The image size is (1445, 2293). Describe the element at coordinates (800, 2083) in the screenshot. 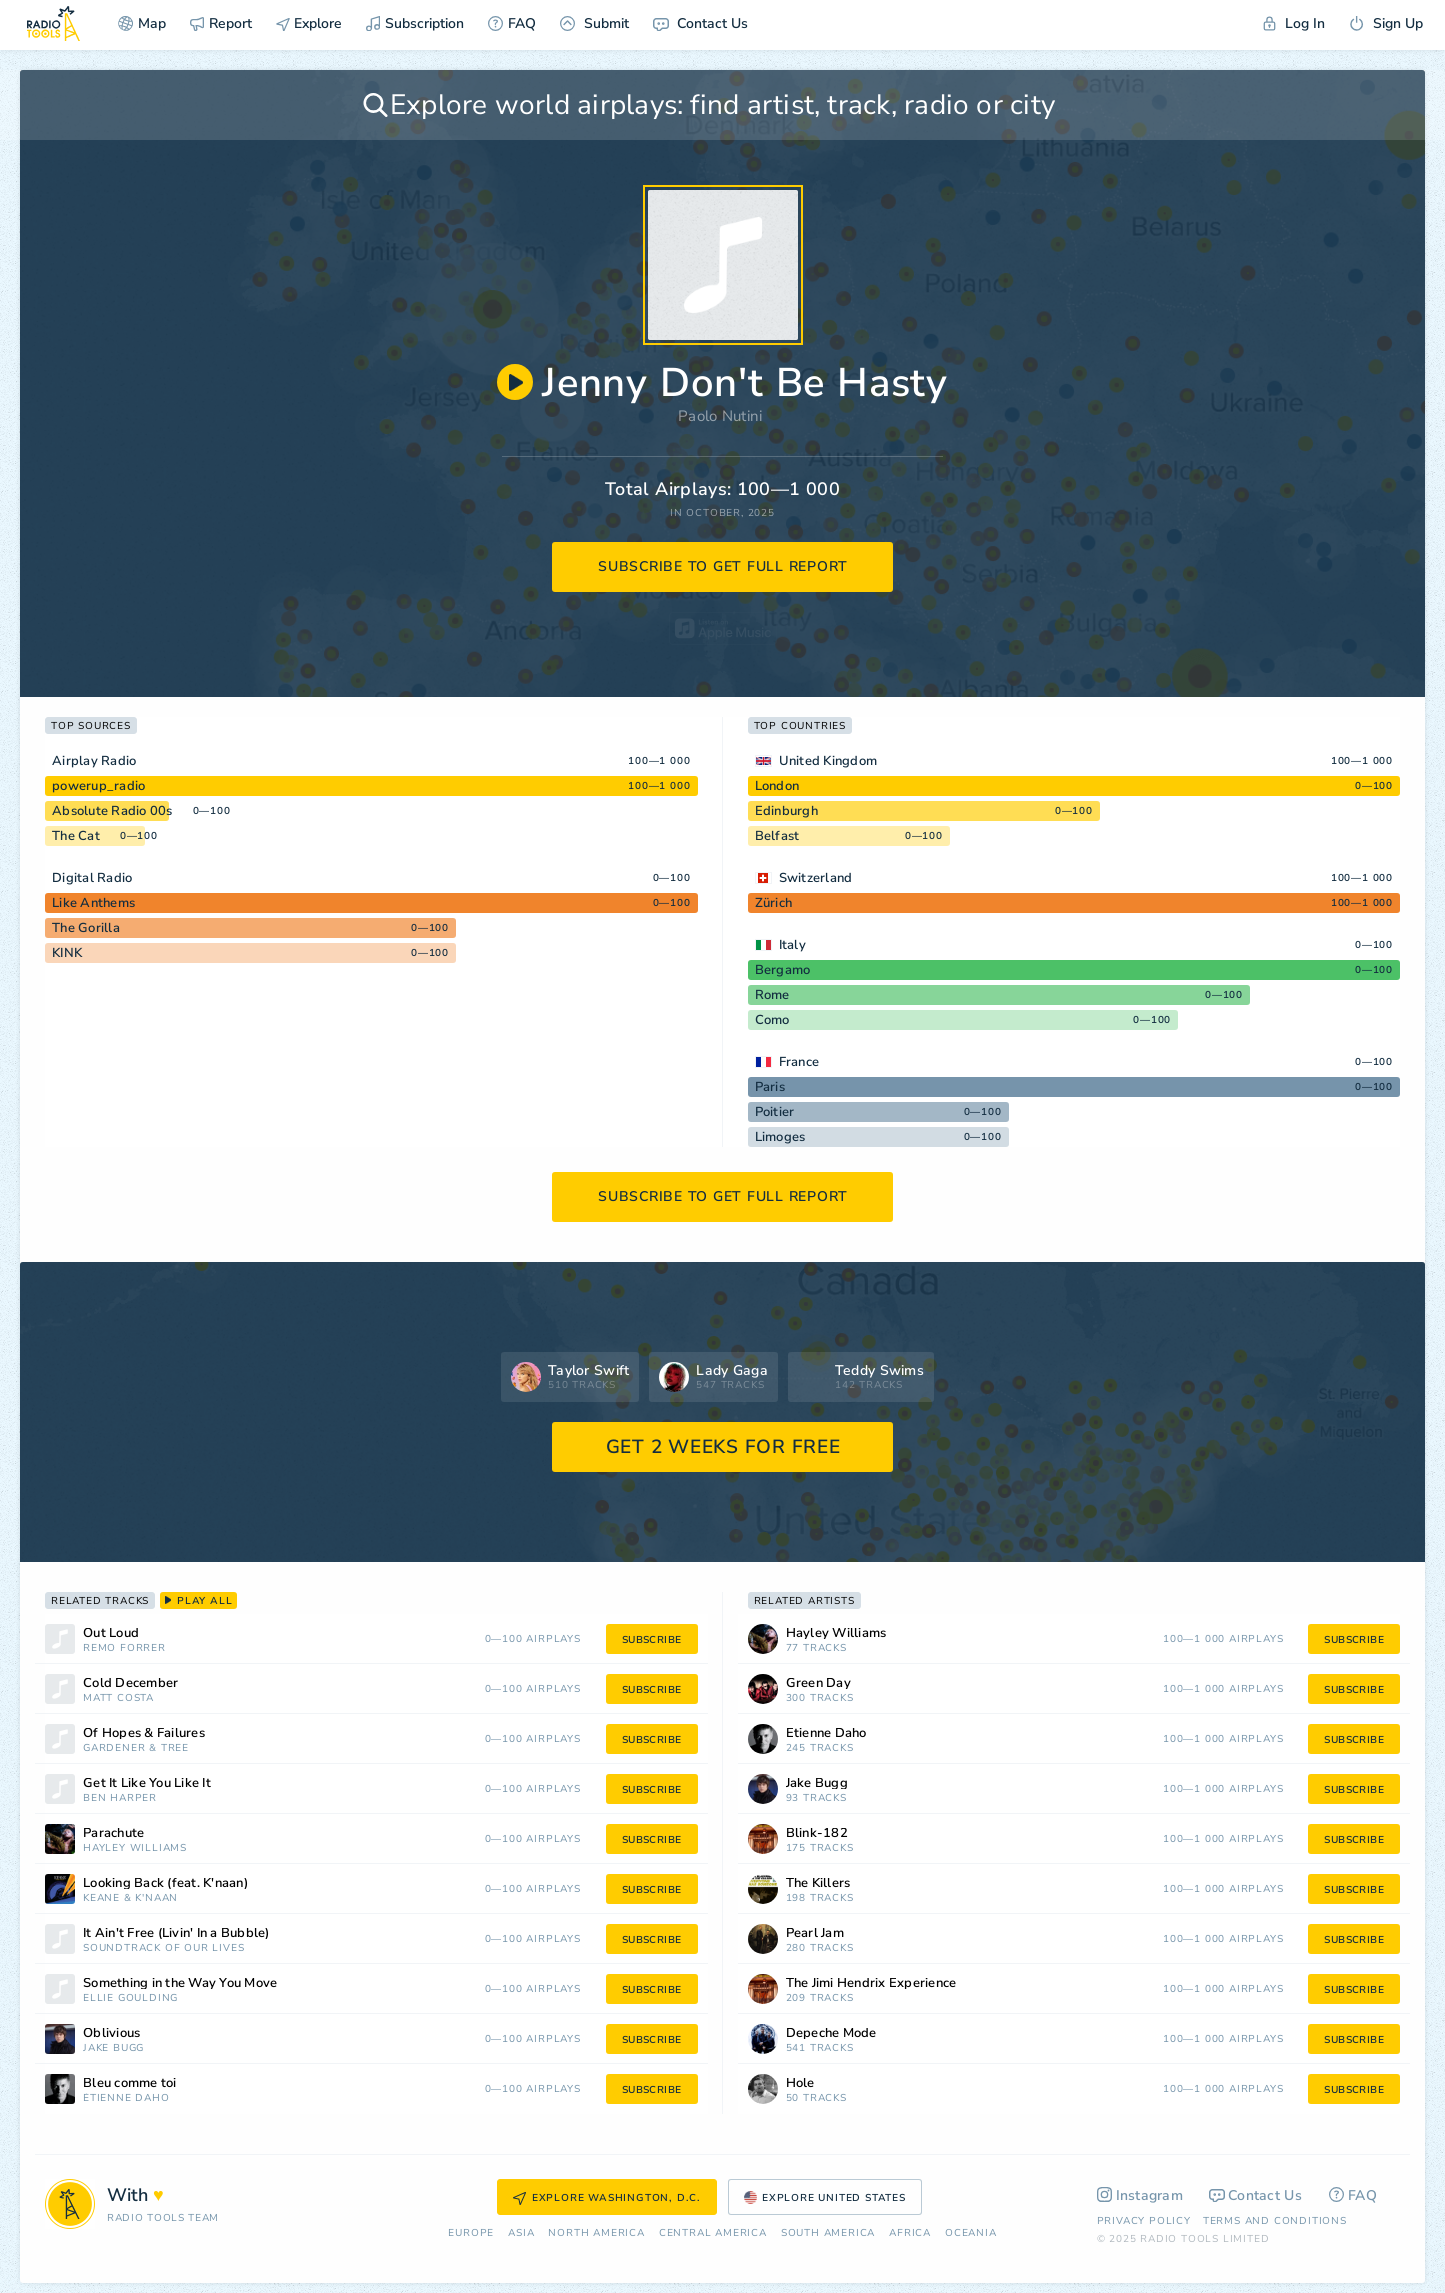

I see `Hole` at that location.